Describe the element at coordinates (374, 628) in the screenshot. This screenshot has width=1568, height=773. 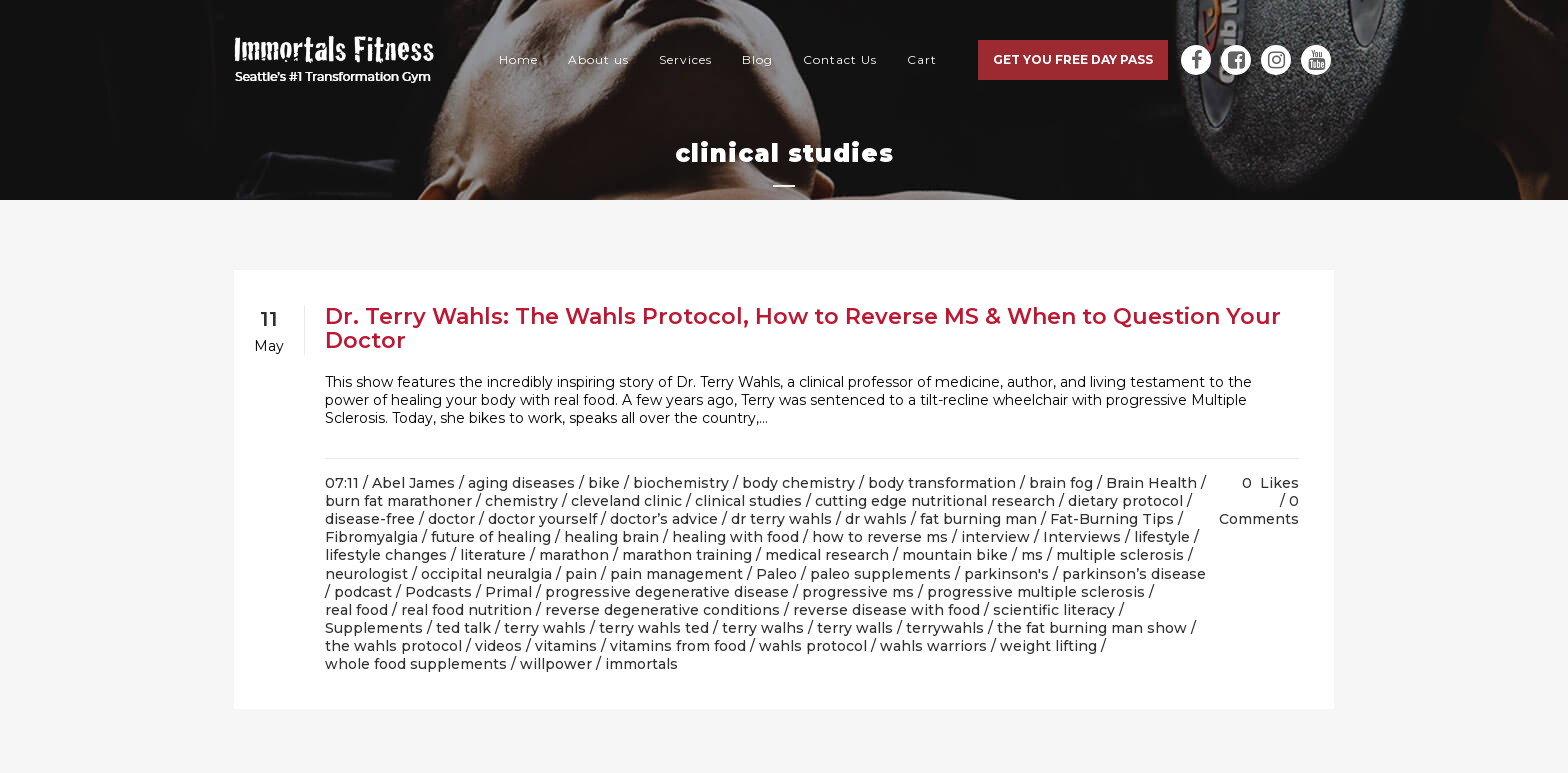
I see `Supplements` at that location.